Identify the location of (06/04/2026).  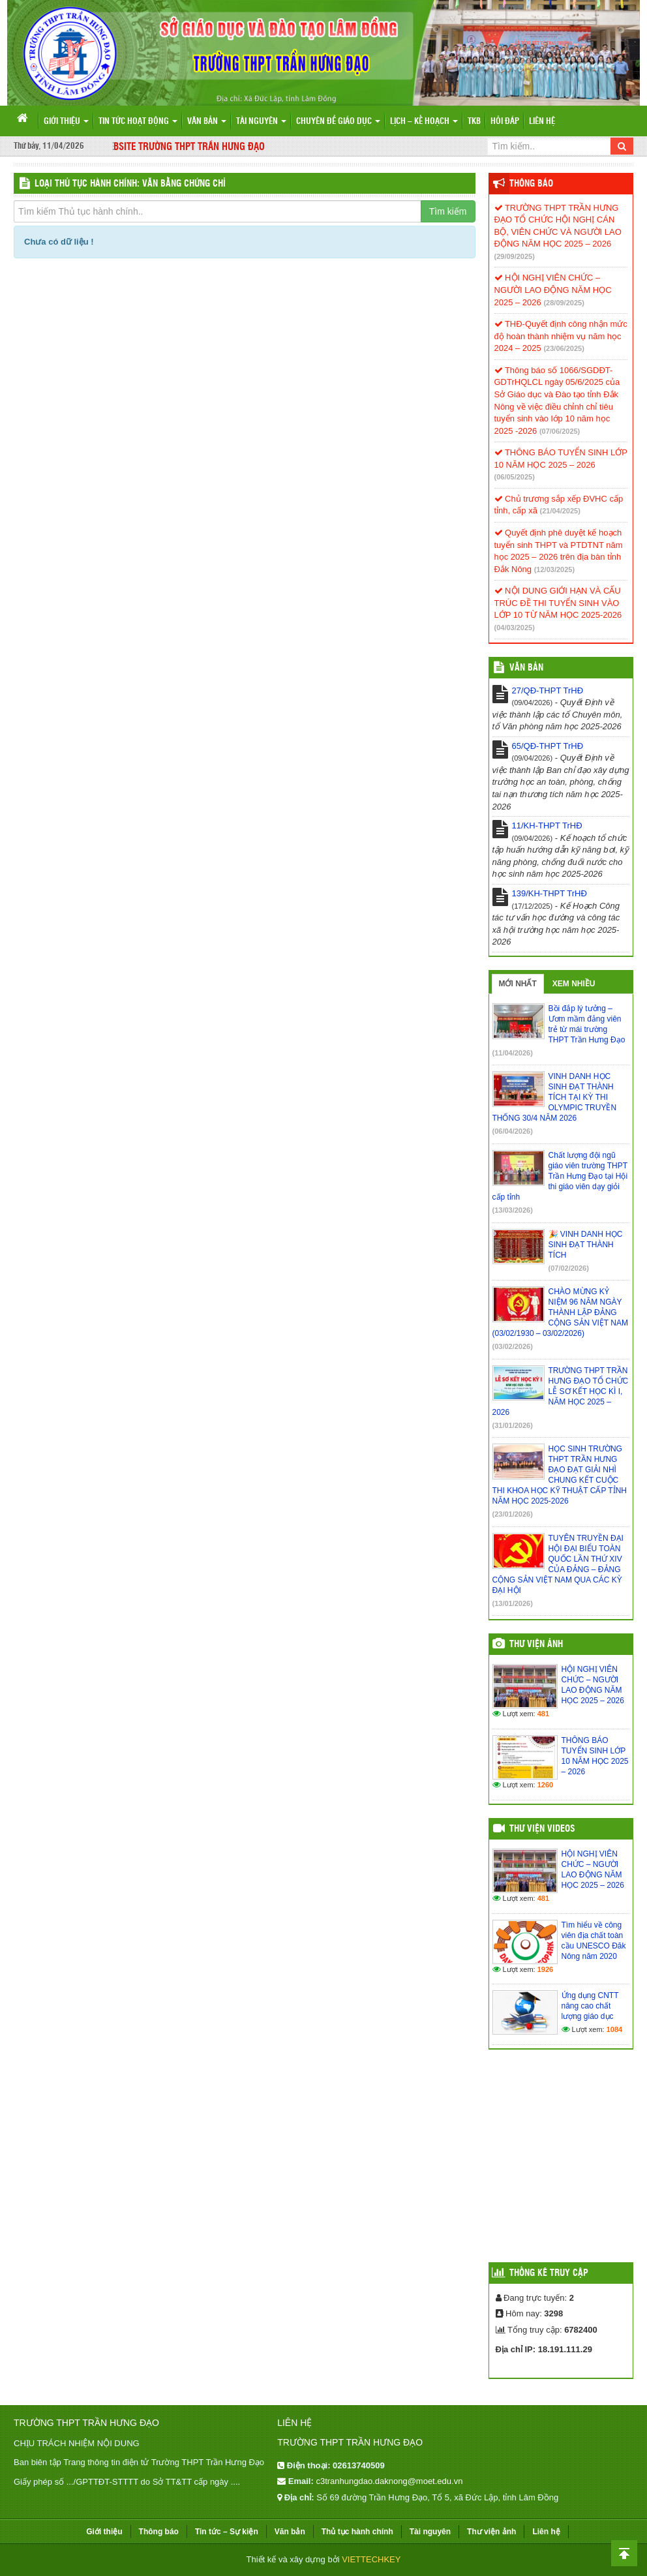
(512, 1131).